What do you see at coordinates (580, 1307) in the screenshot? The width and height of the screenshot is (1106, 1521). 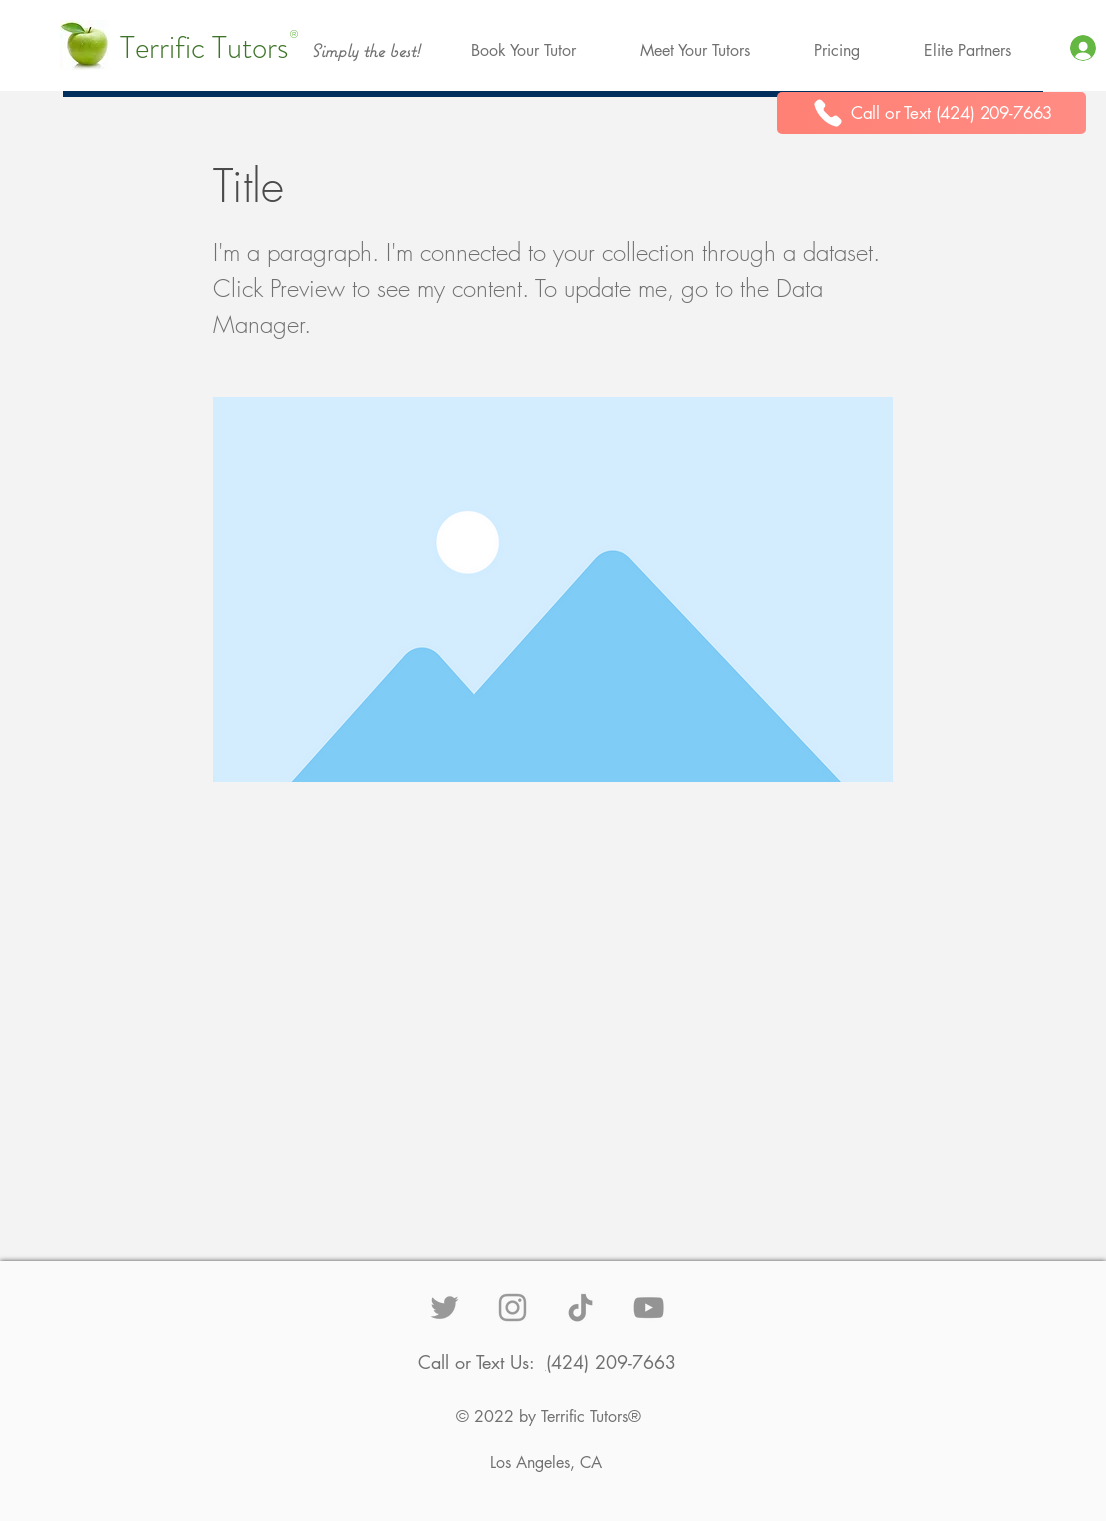 I see `[TikTok]` at bounding box center [580, 1307].